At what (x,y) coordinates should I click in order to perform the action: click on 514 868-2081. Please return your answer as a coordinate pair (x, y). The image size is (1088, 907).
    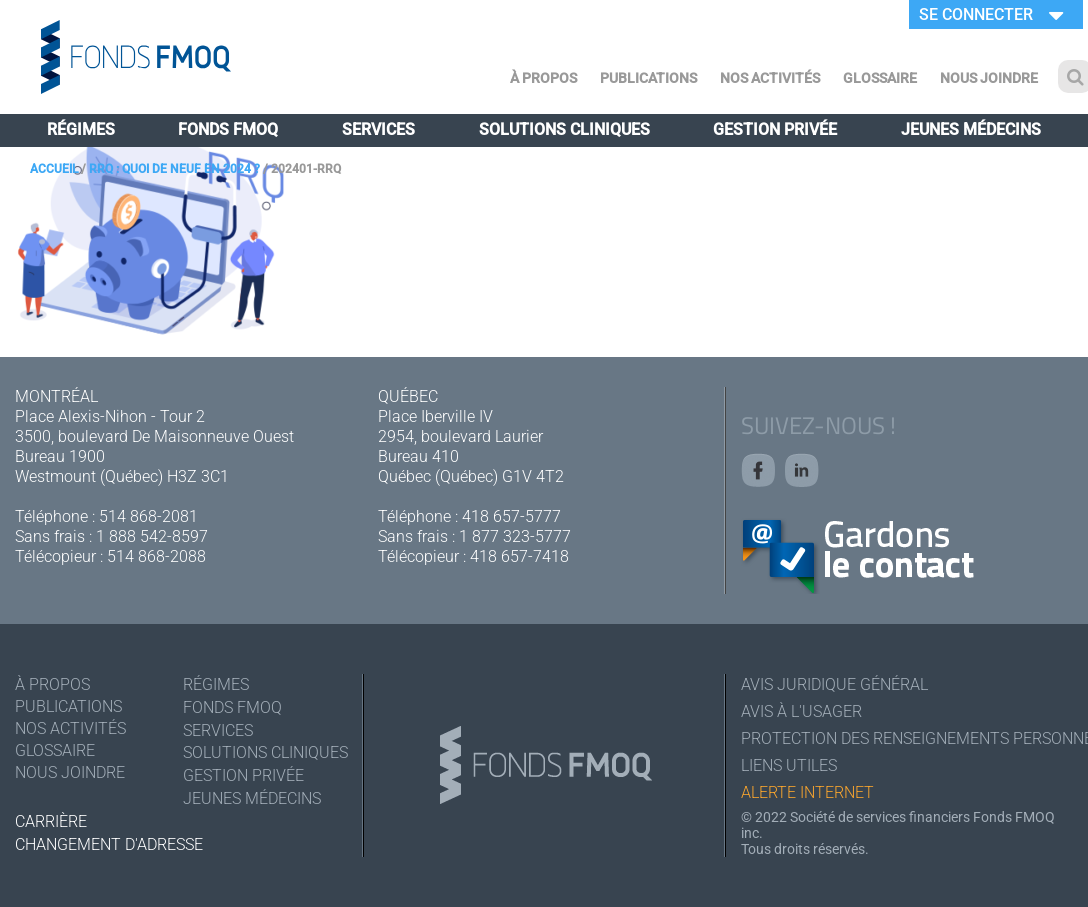
    Looking at the image, I should click on (148, 516).